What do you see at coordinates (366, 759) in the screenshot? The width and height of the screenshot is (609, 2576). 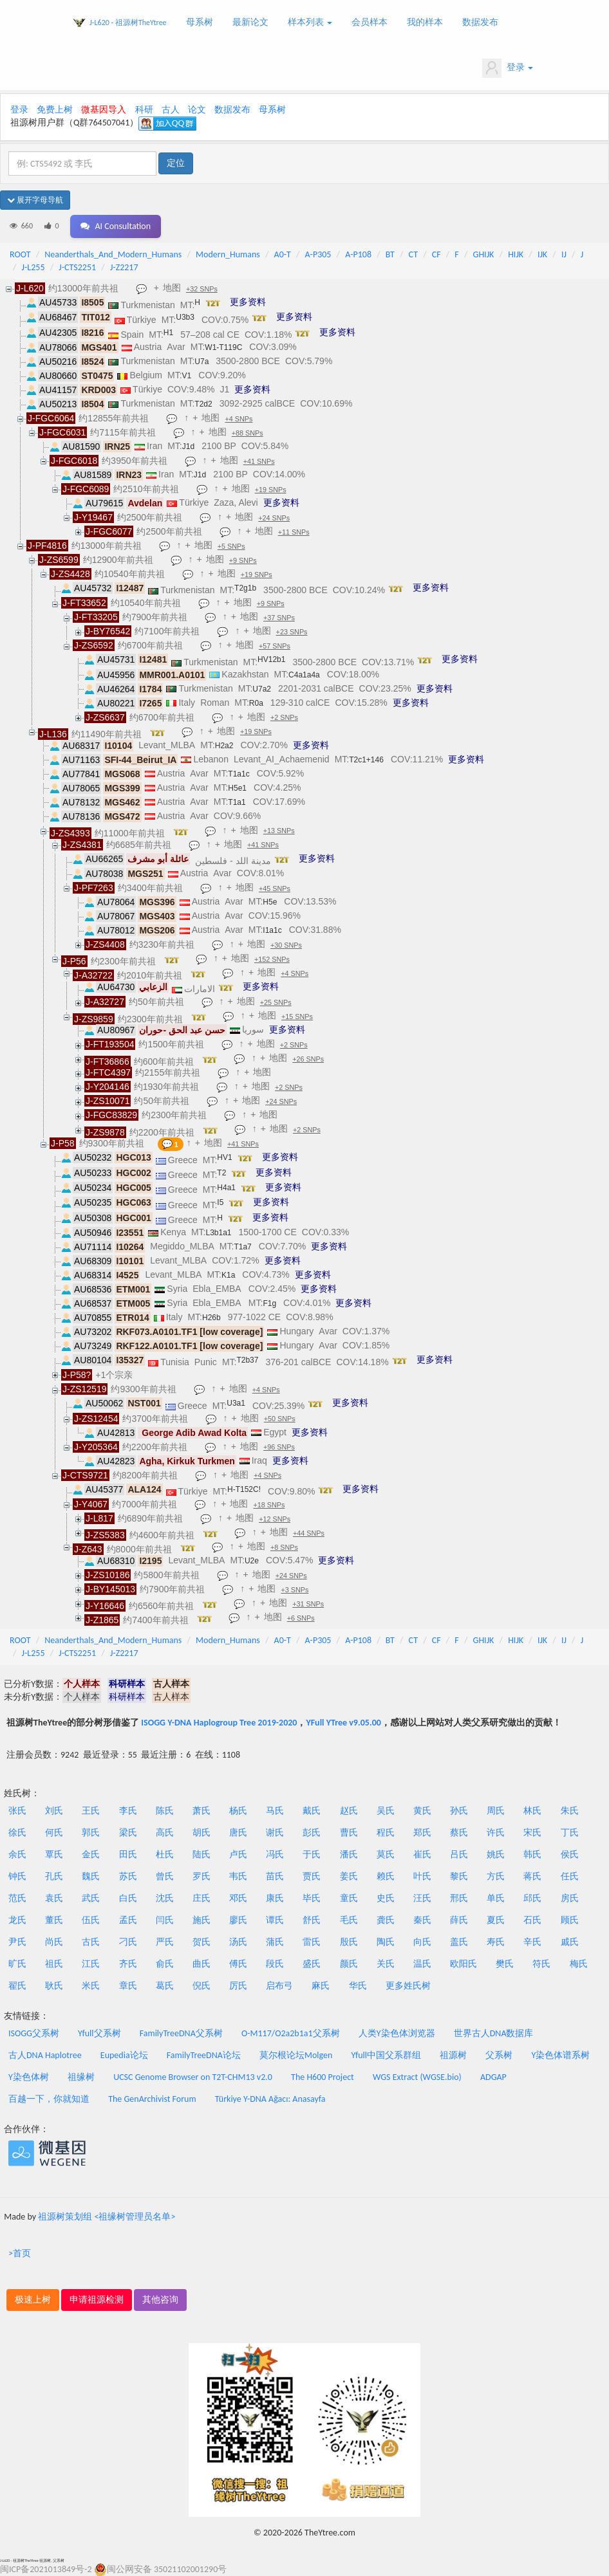 I see `T2c1+146` at bounding box center [366, 759].